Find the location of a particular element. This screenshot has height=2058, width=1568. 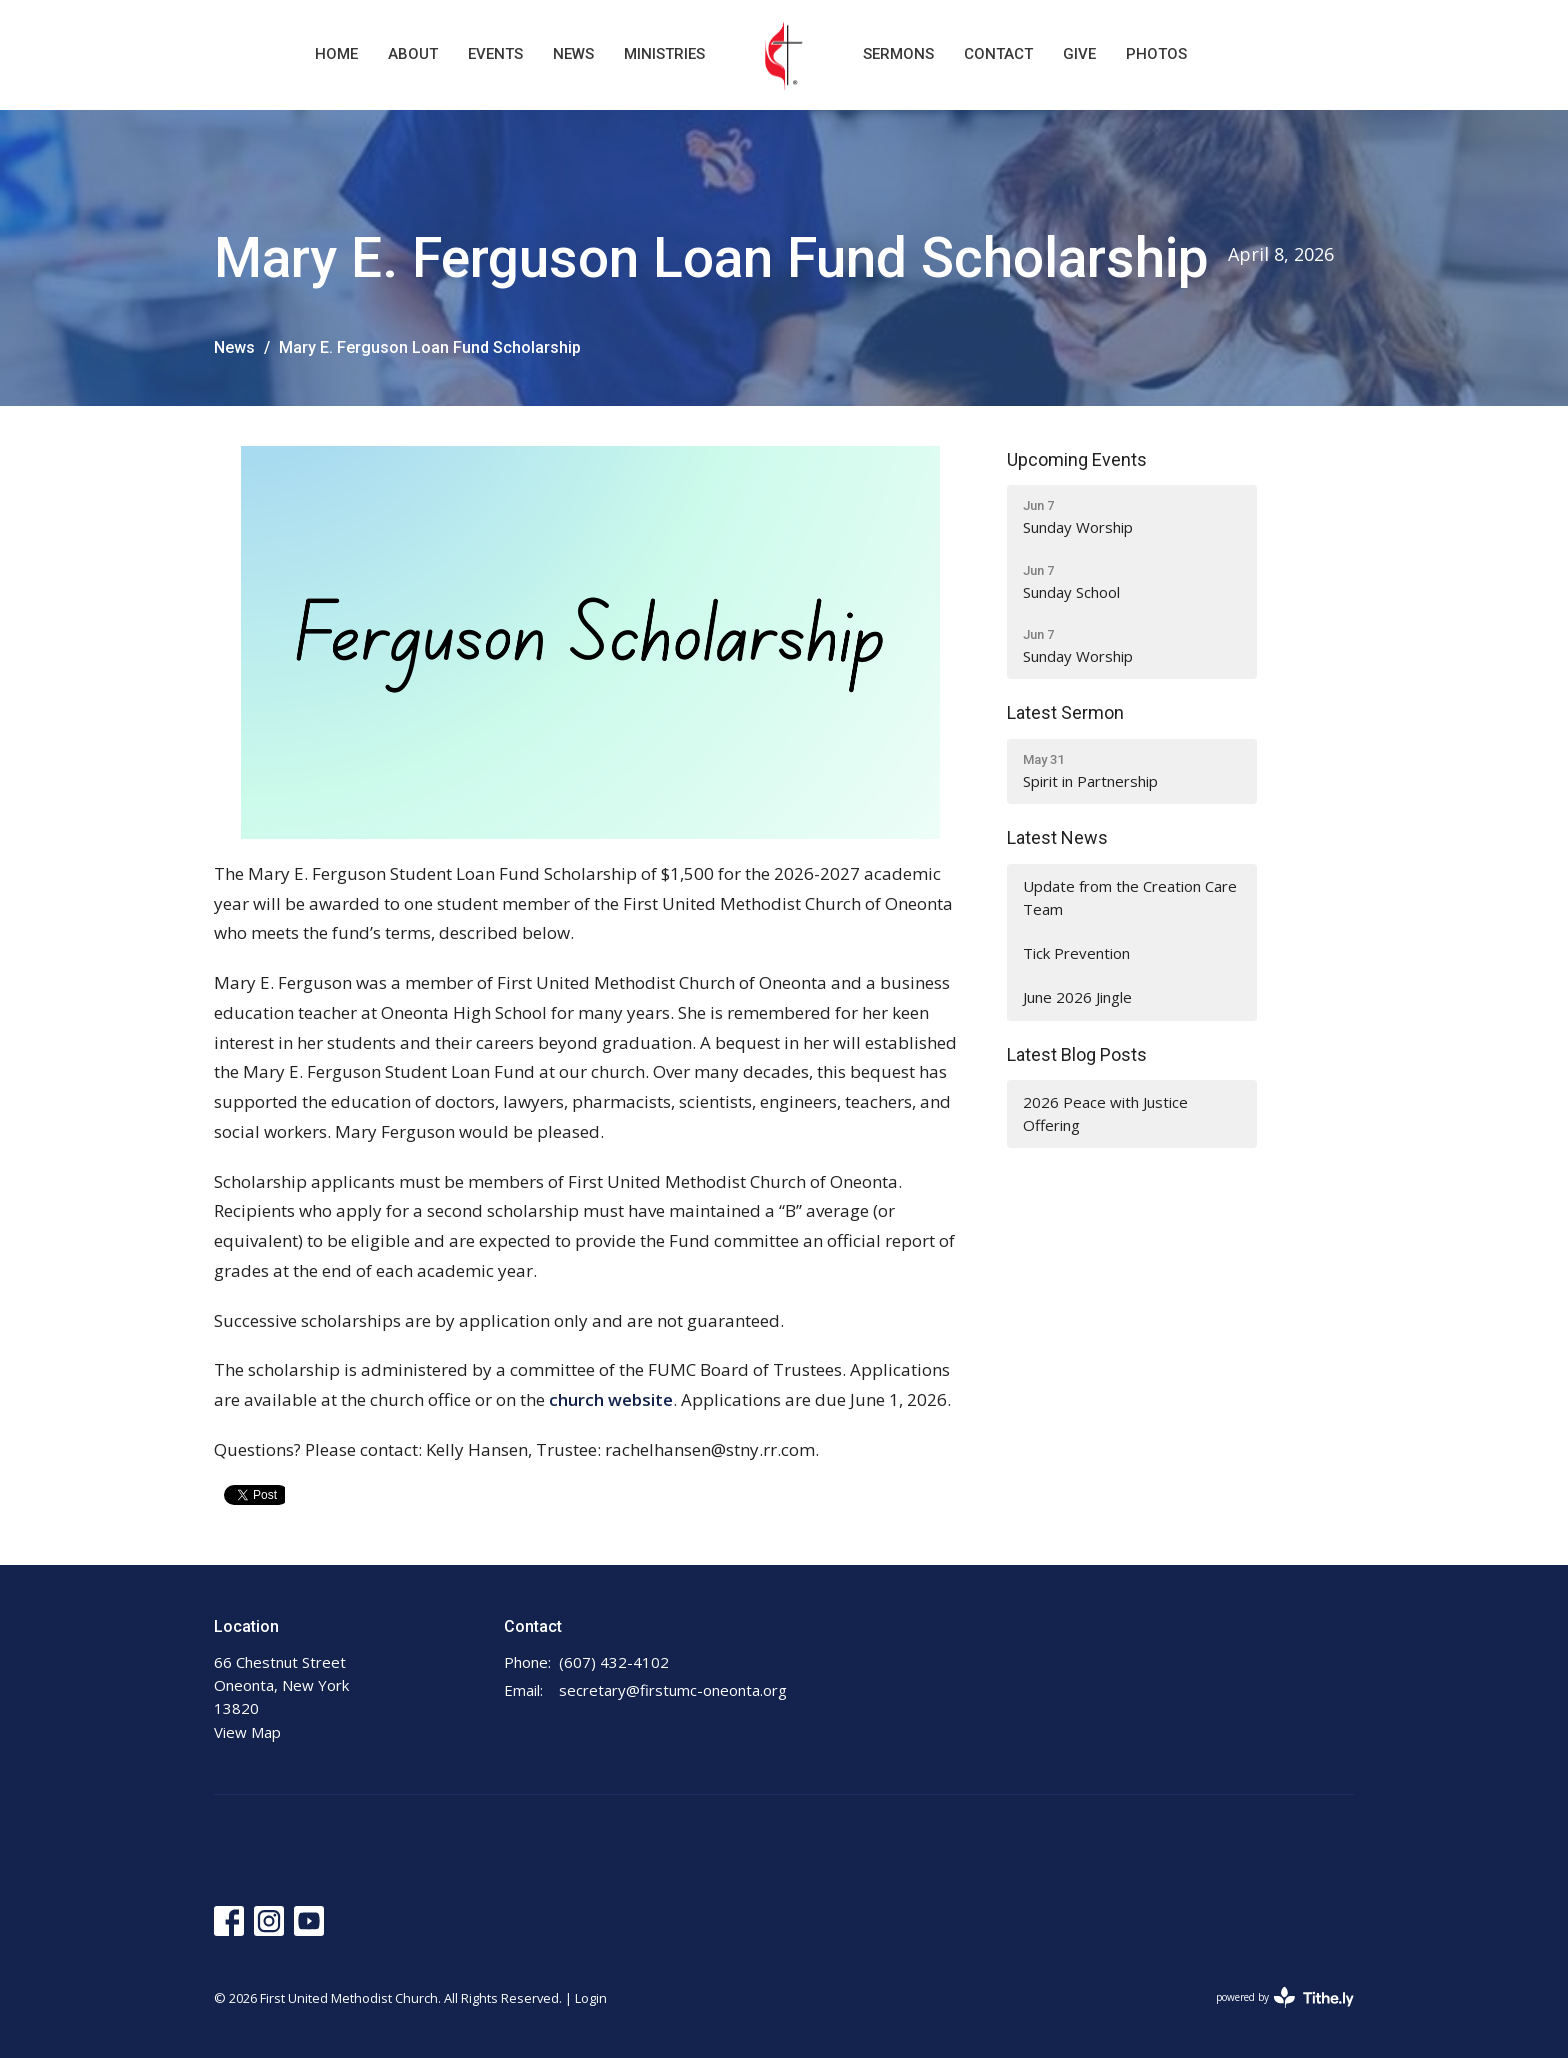

Give is located at coordinates (1079, 54).